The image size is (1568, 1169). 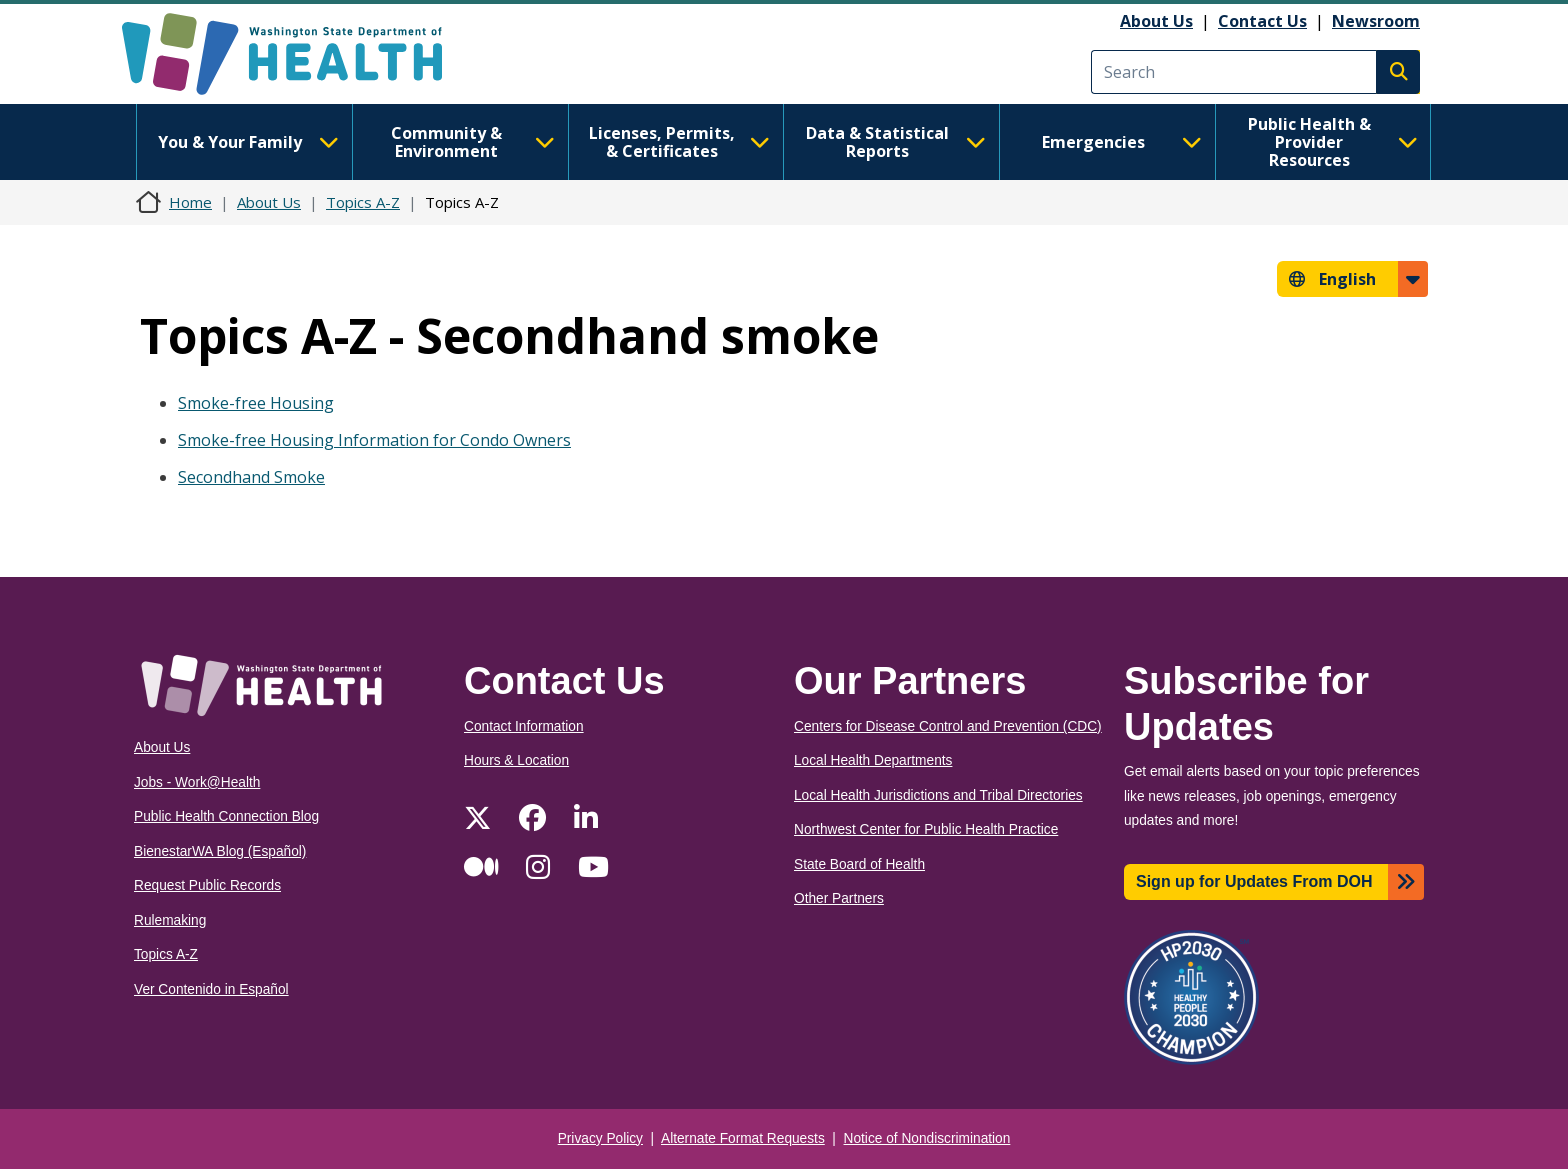 I want to click on Community & Environment, so click(x=473, y=142).